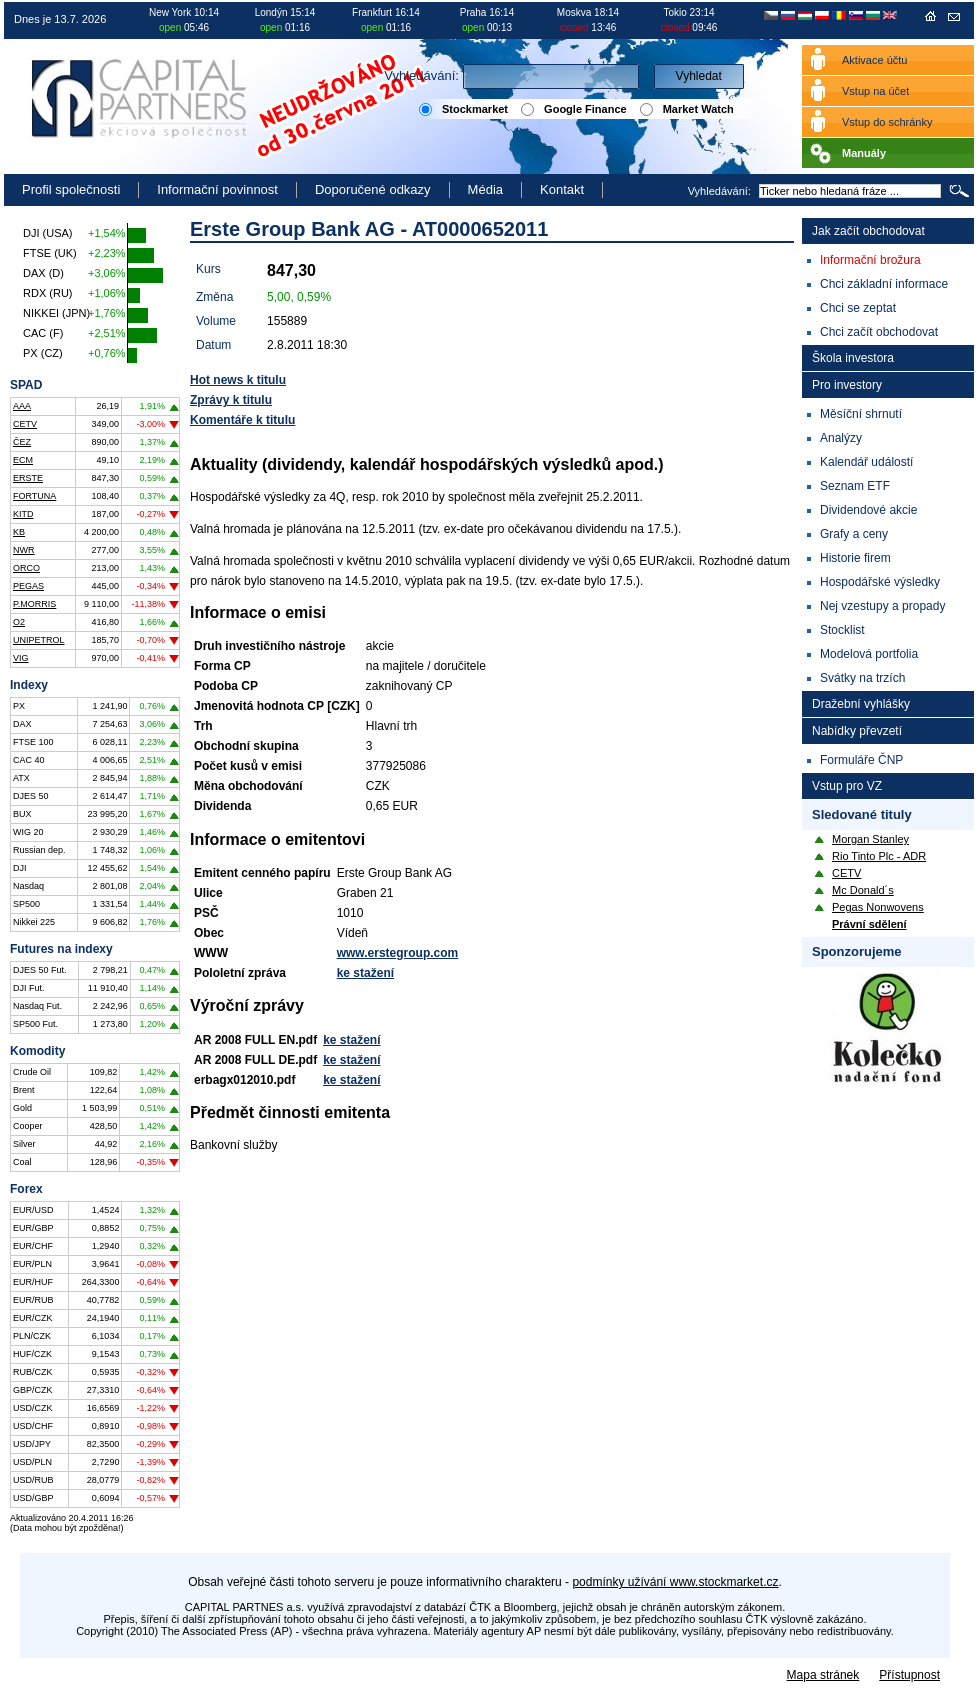  Describe the element at coordinates (887, 122) in the screenshot. I see `Vstup do schránky` at that location.